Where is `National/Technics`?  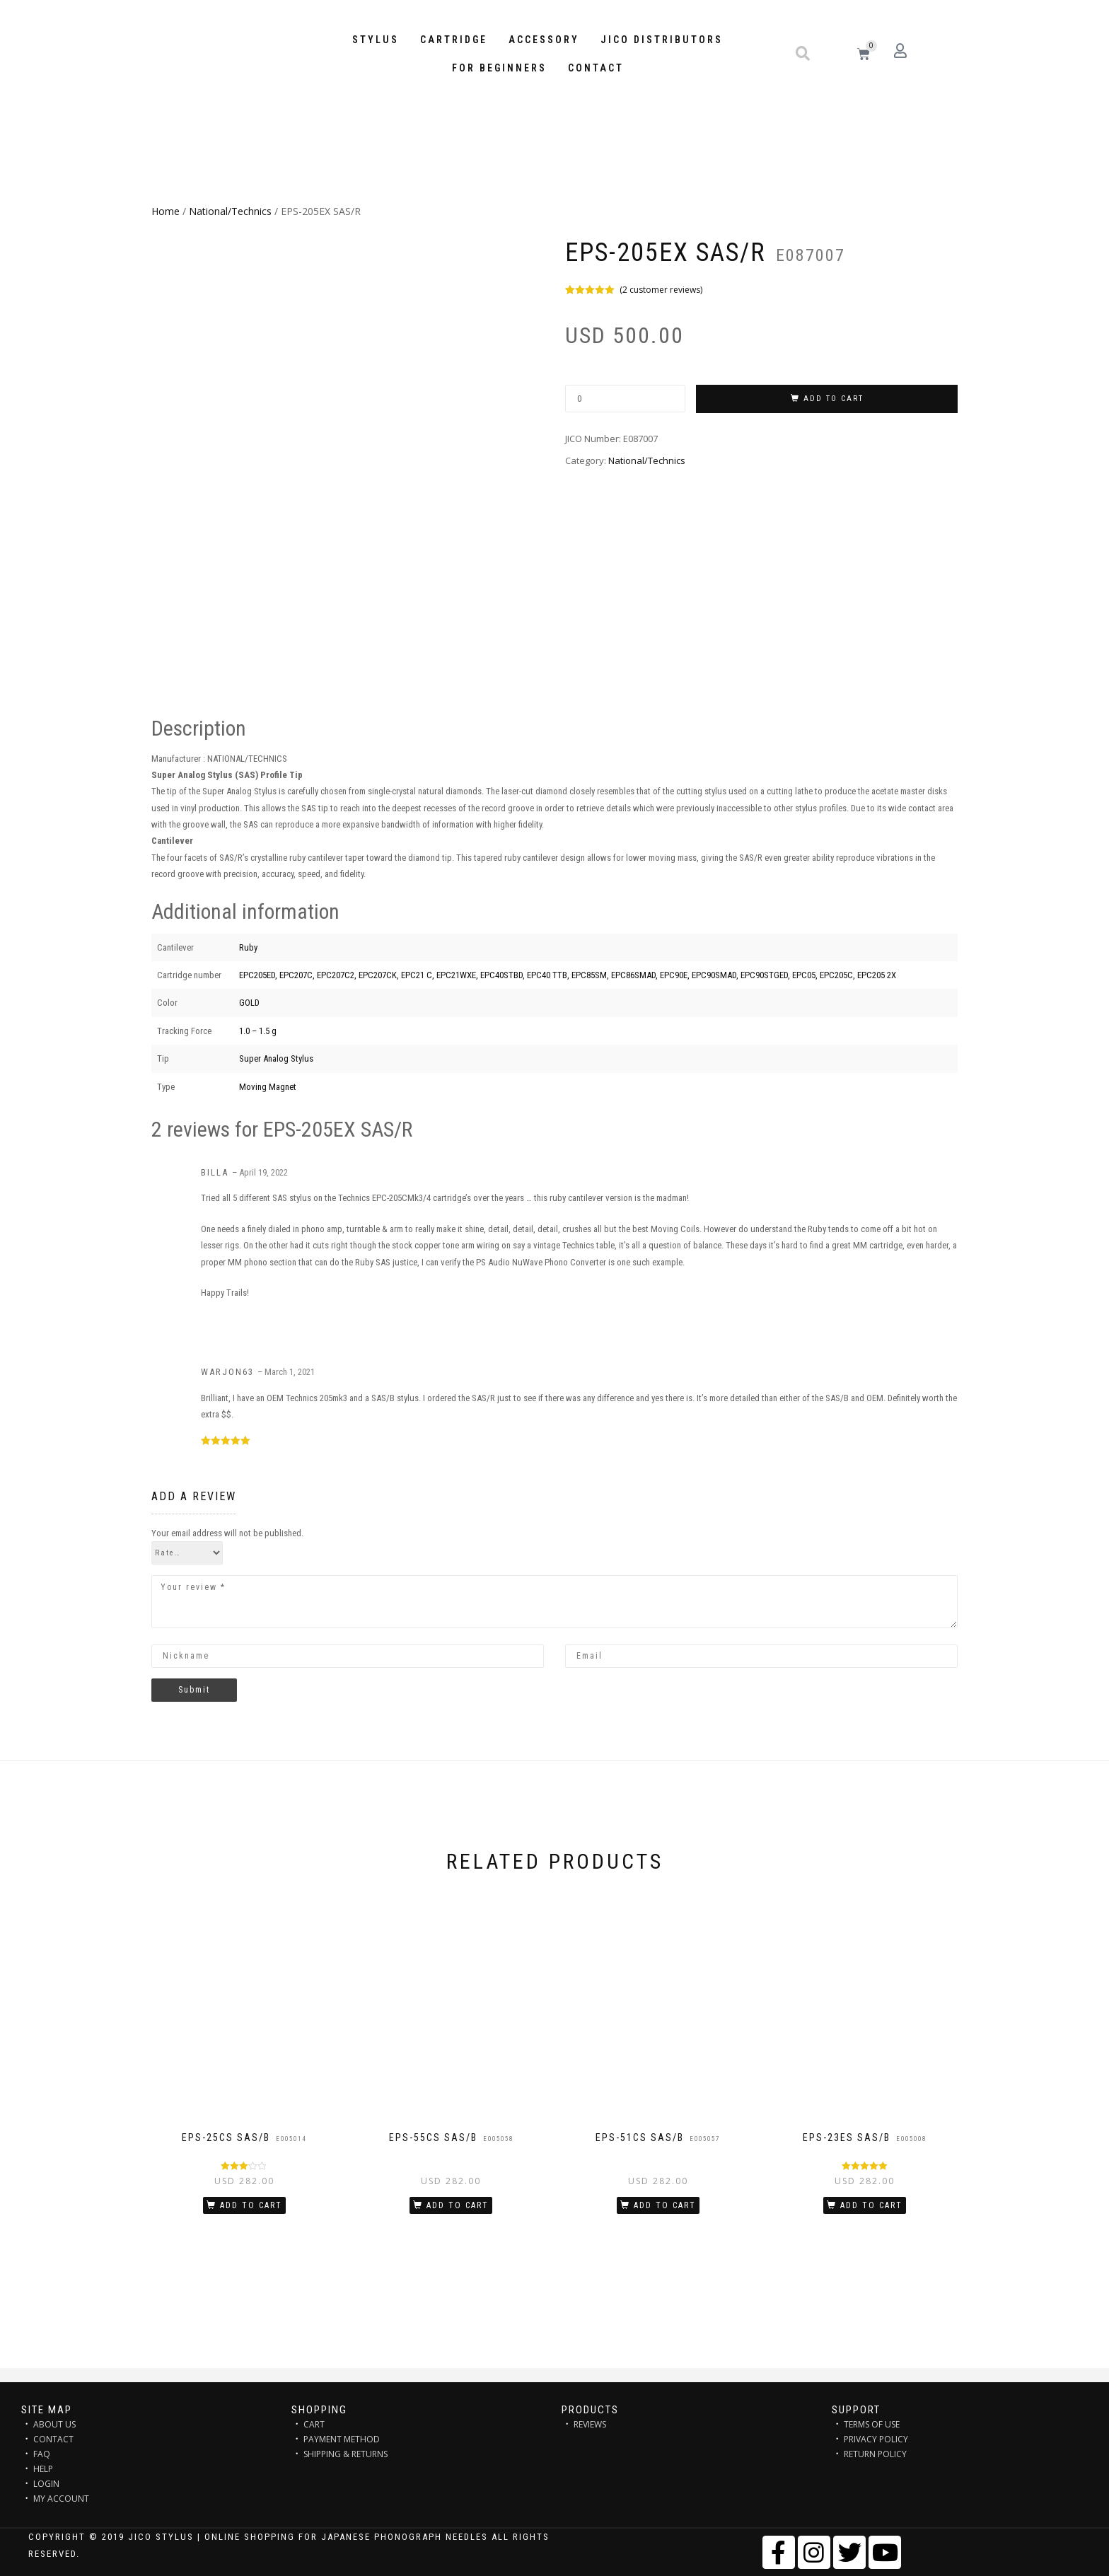
National/Technics is located at coordinates (230, 211).